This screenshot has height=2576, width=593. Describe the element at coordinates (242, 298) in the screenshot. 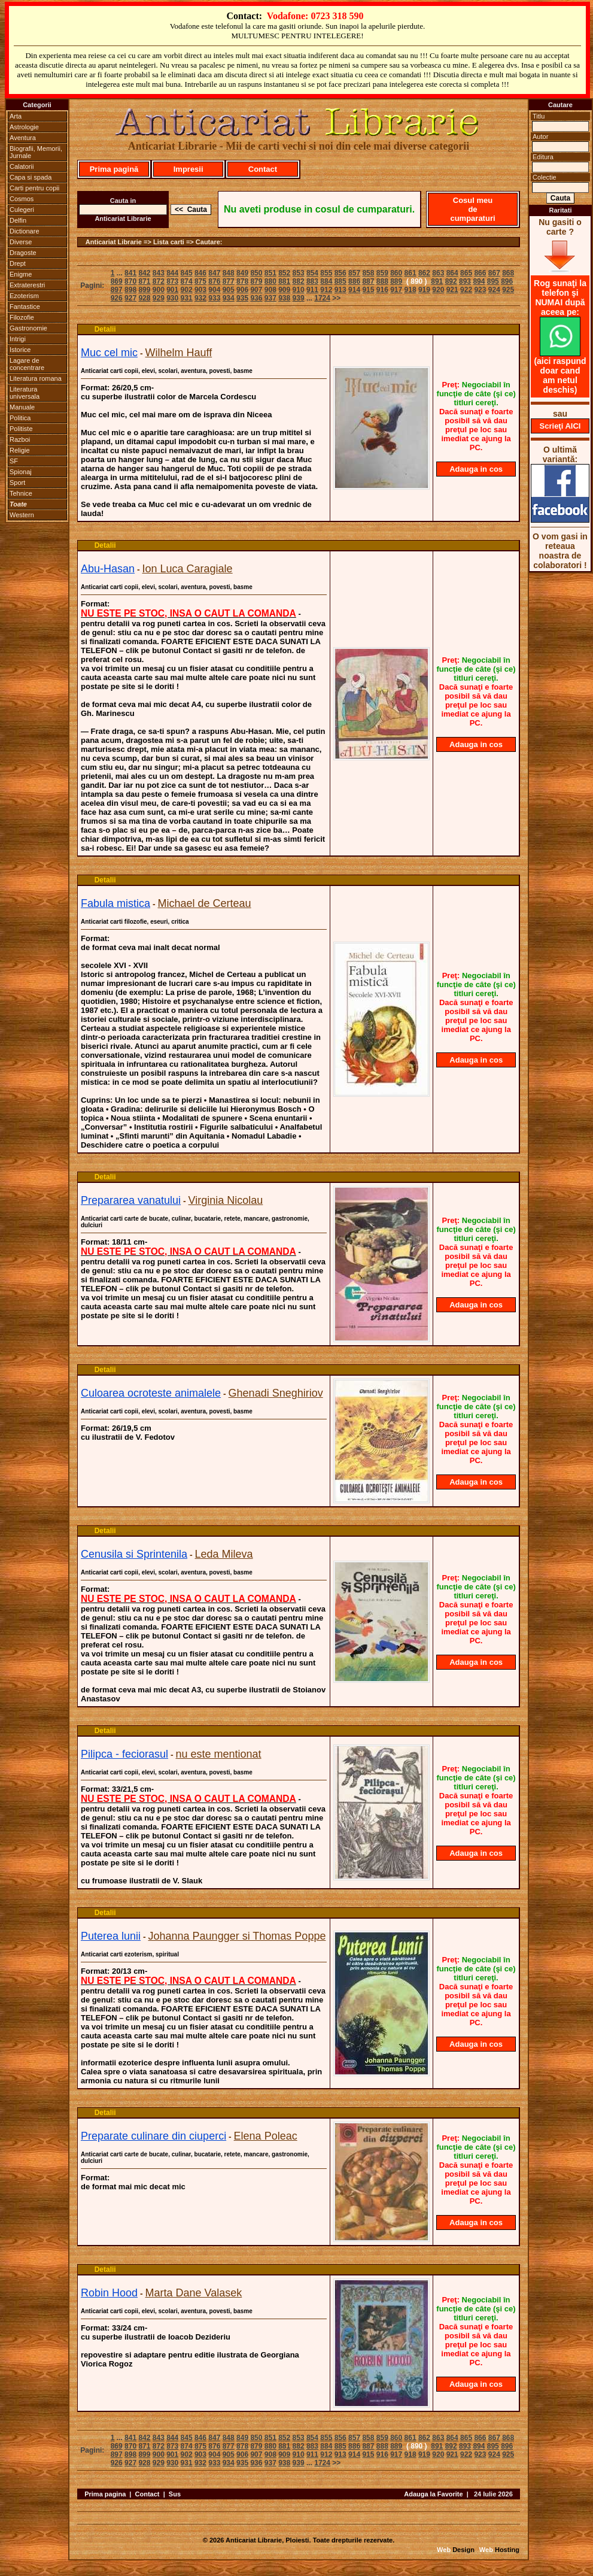

I see `935` at that location.